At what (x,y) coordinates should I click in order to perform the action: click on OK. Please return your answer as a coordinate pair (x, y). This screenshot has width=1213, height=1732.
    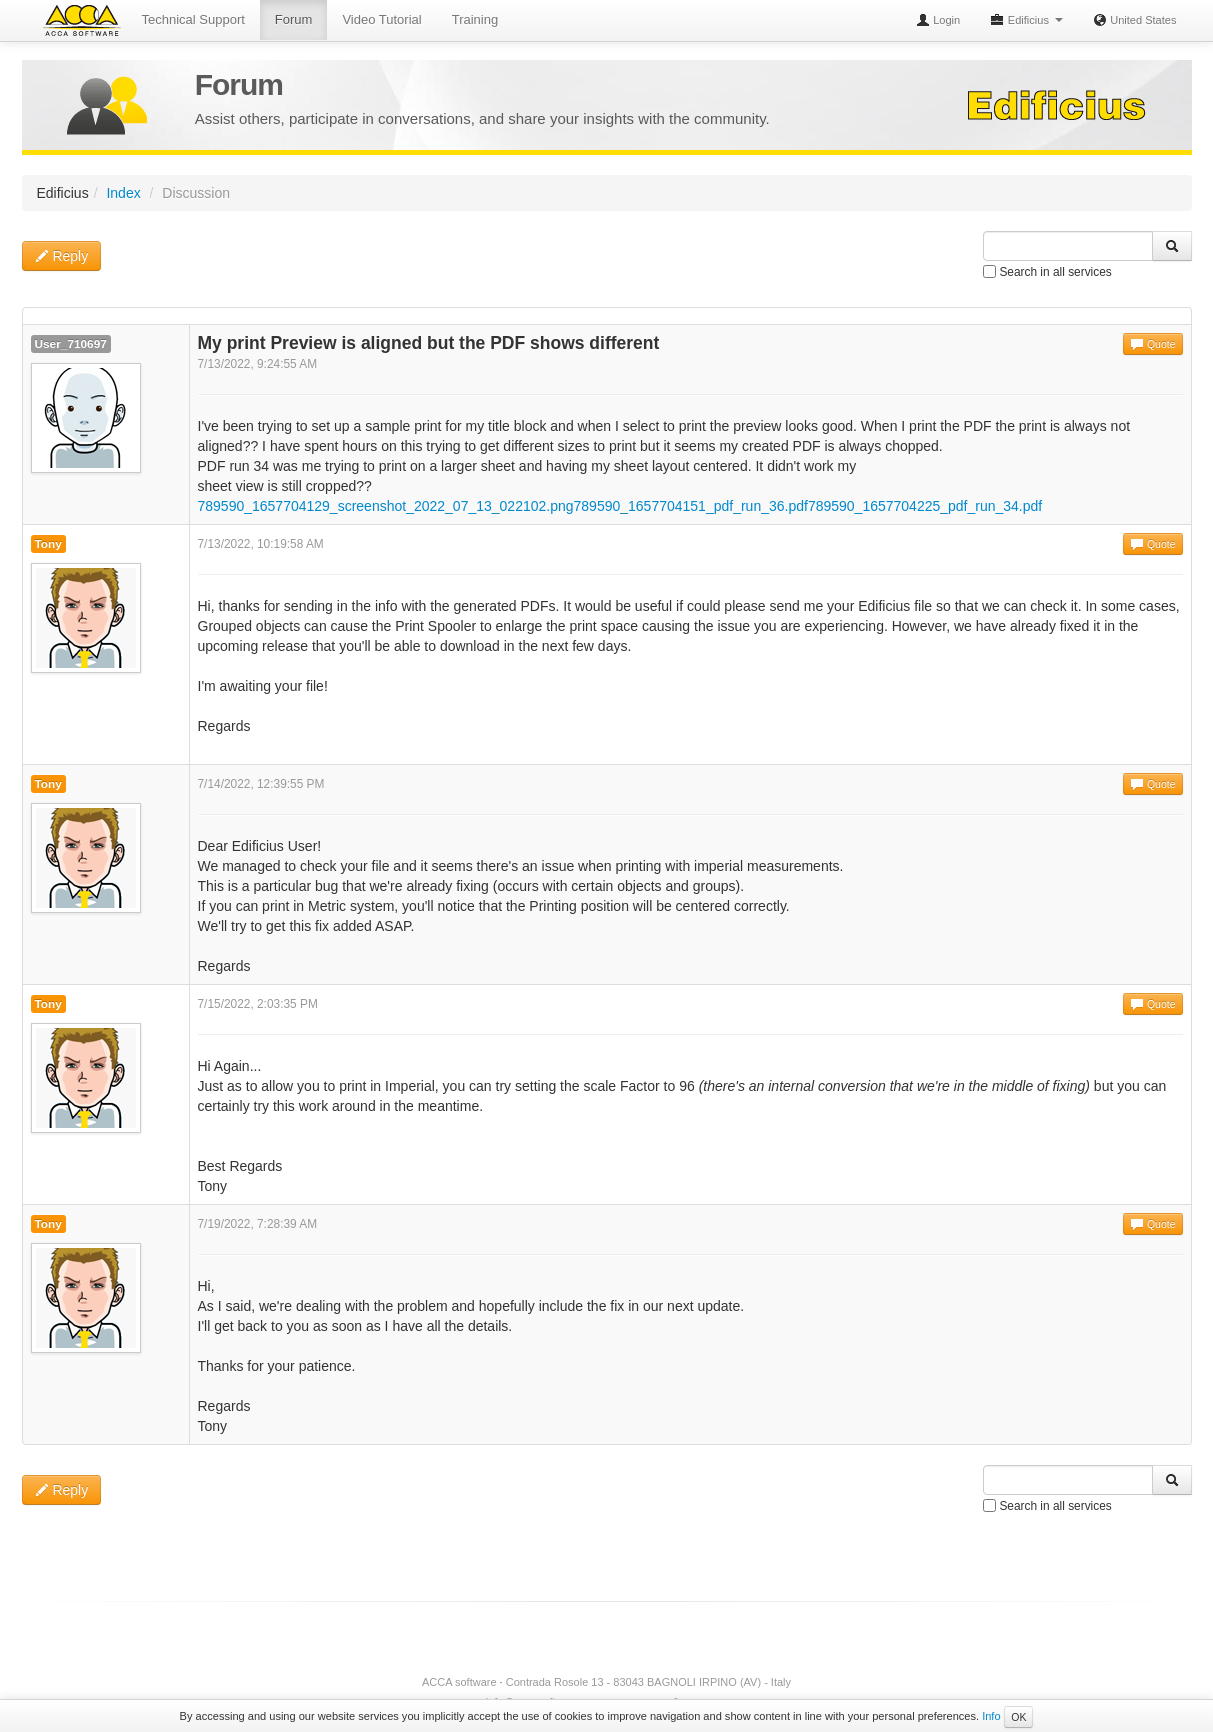
    Looking at the image, I should click on (1018, 1717).